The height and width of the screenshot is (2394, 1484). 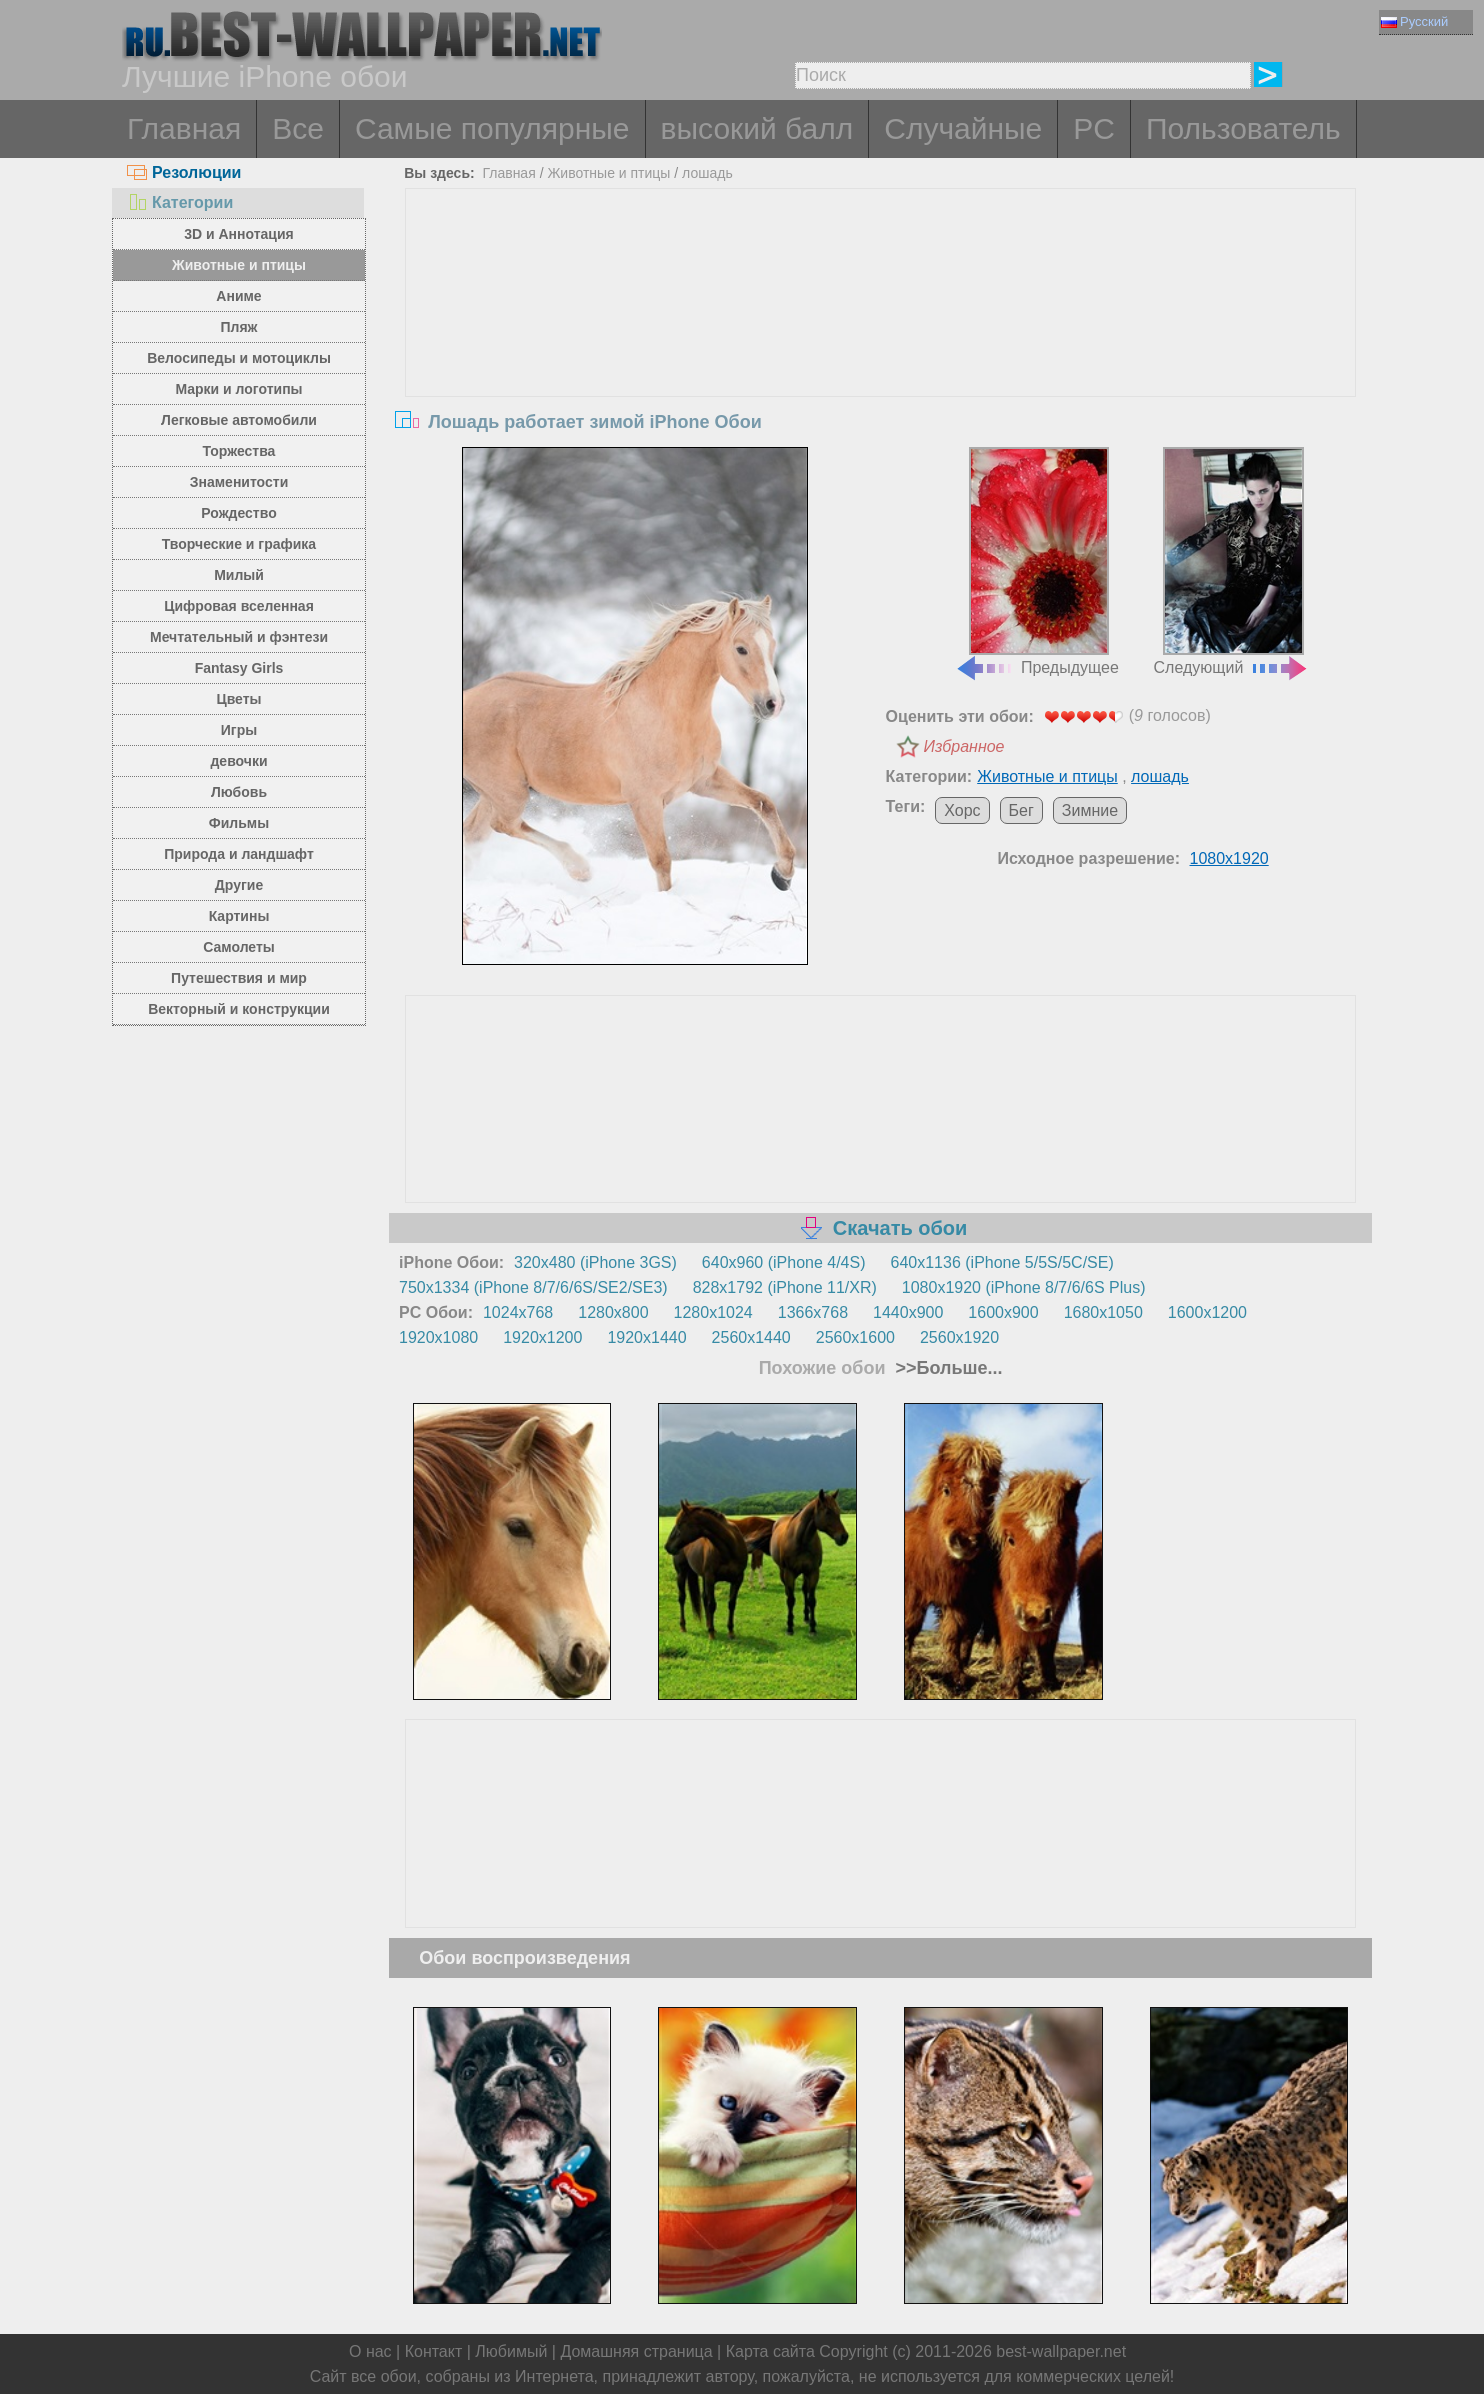 What do you see at coordinates (180, 202) in the screenshot?
I see `Категории` at bounding box center [180, 202].